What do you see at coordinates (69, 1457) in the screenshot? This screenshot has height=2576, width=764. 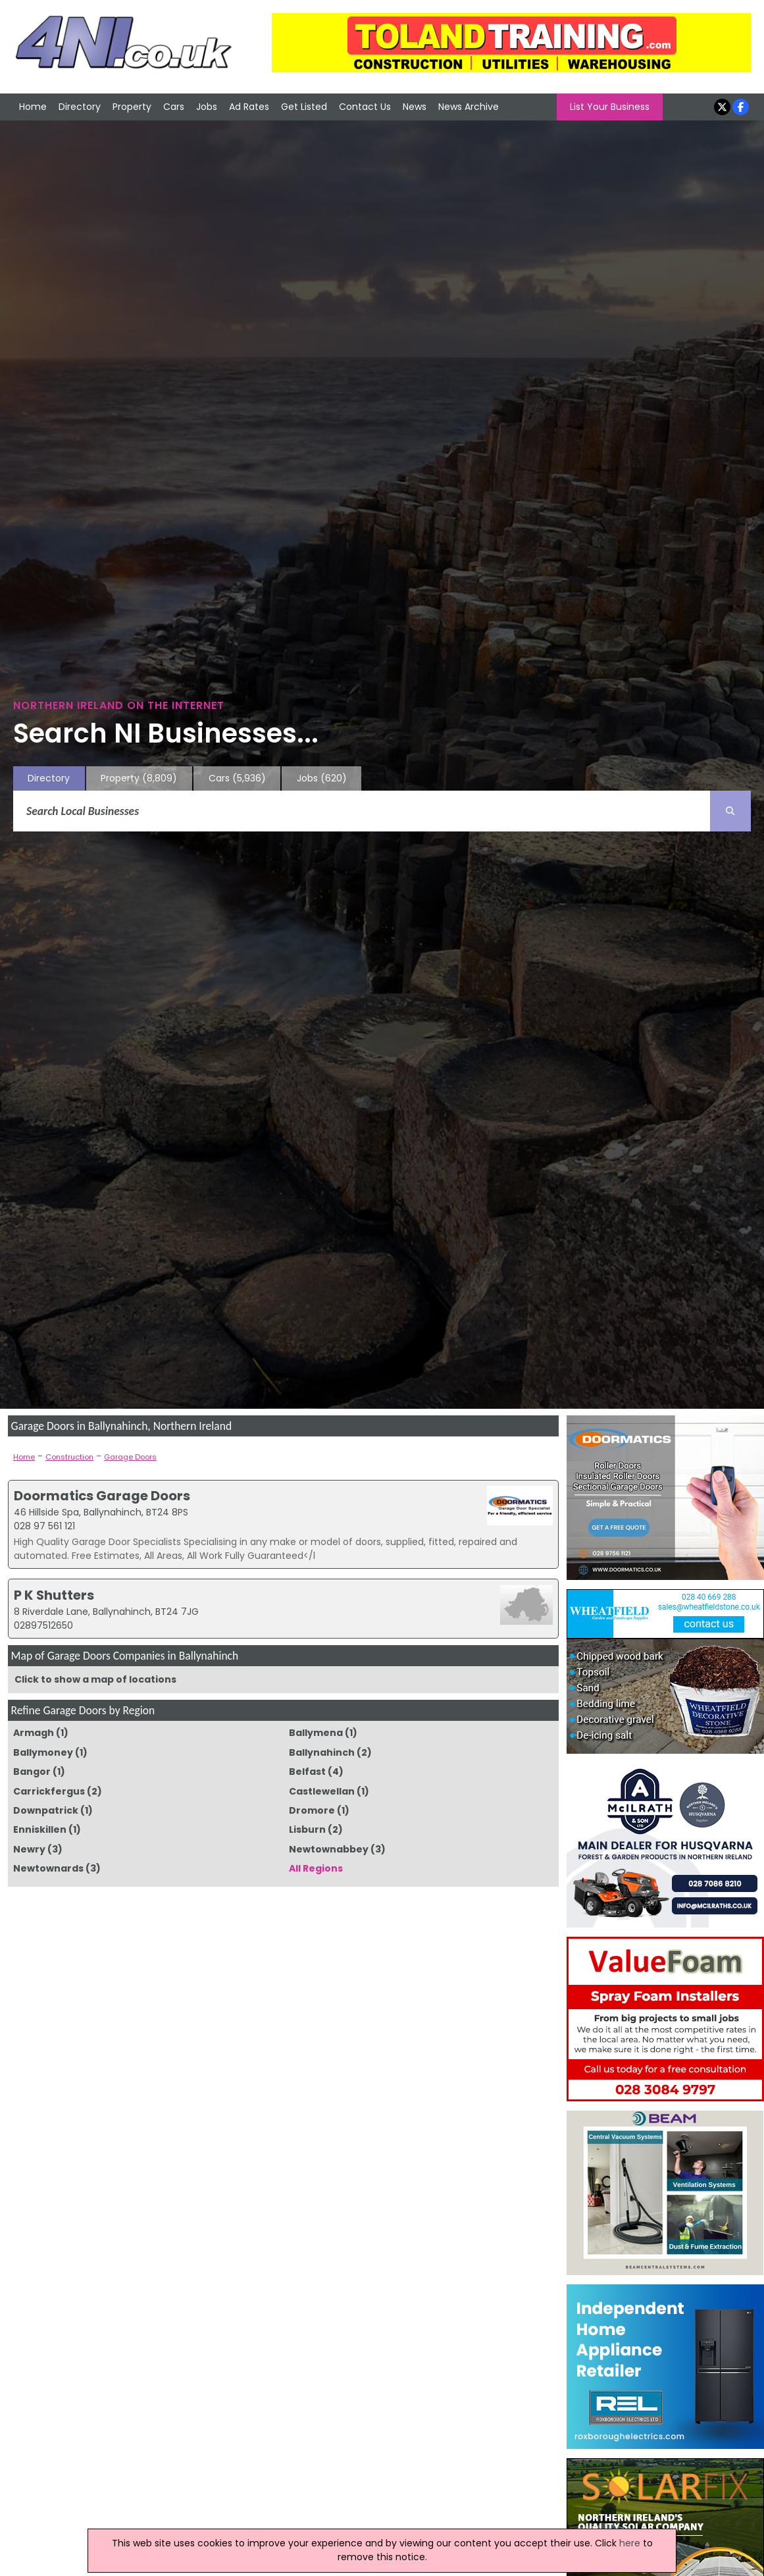 I see `Construction` at bounding box center [69, 1457].